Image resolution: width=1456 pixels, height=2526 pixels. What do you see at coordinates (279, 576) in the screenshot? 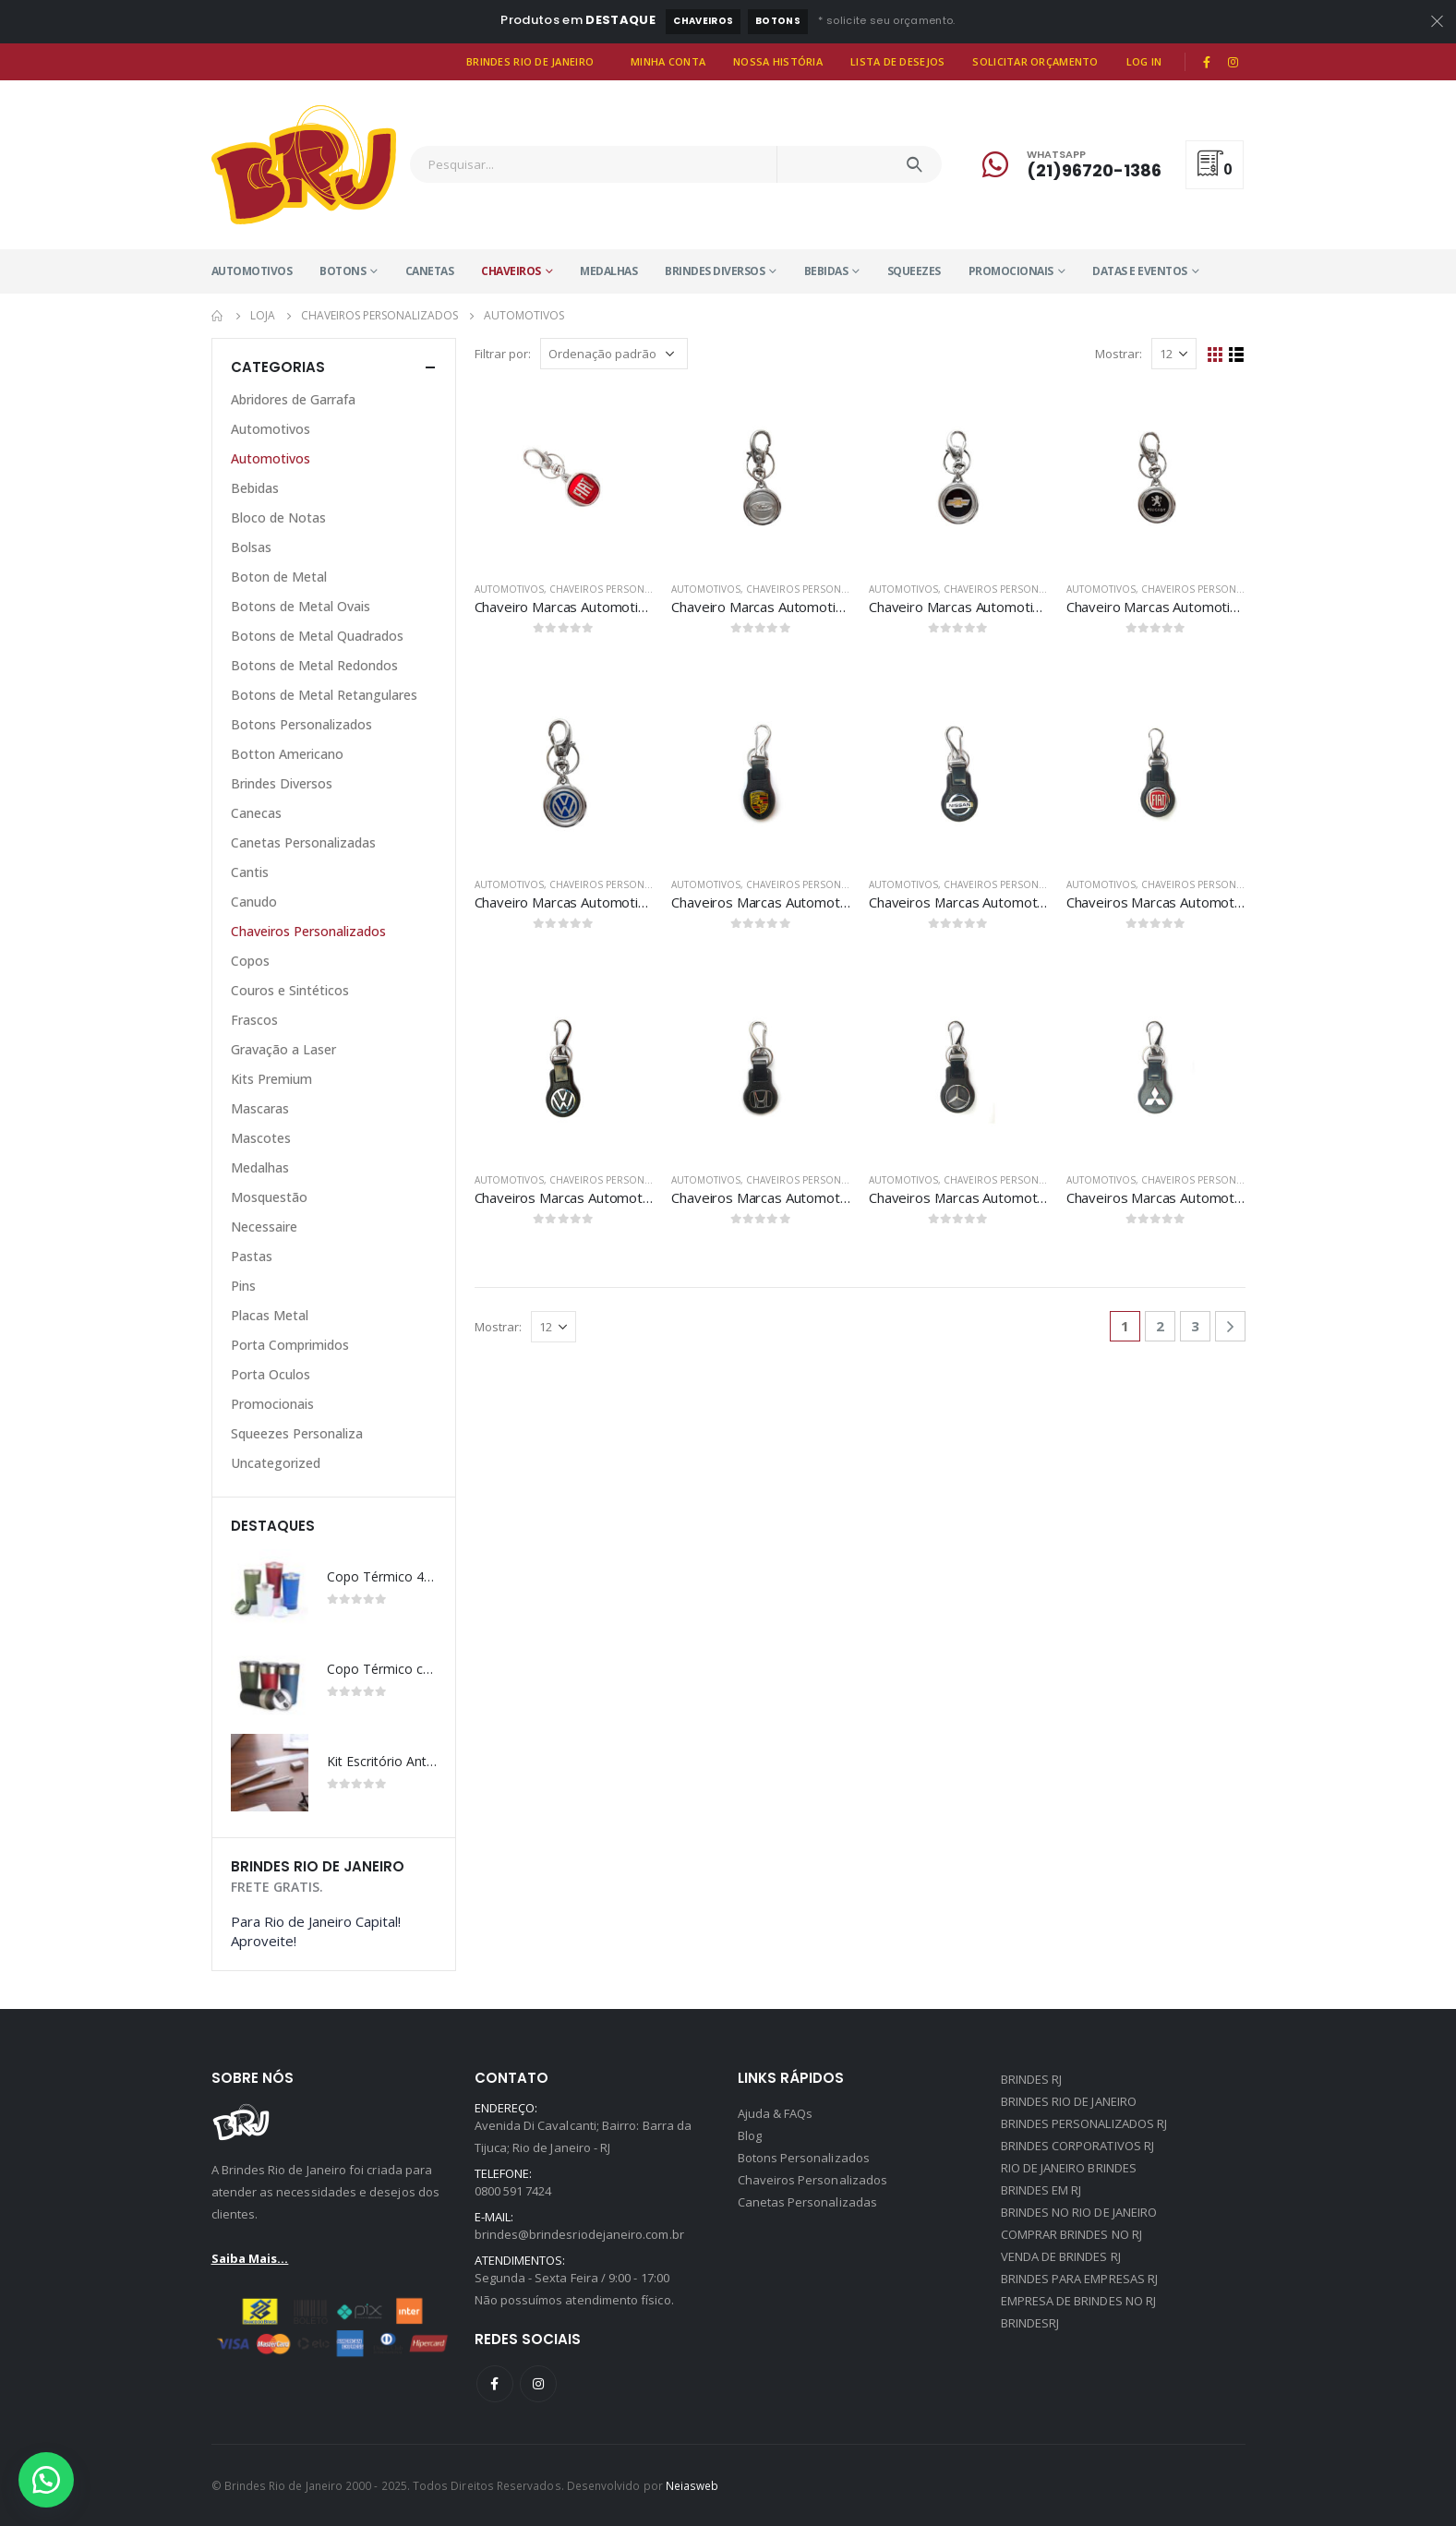
I see `Boton de Metal` at bounding box center [279, 576].